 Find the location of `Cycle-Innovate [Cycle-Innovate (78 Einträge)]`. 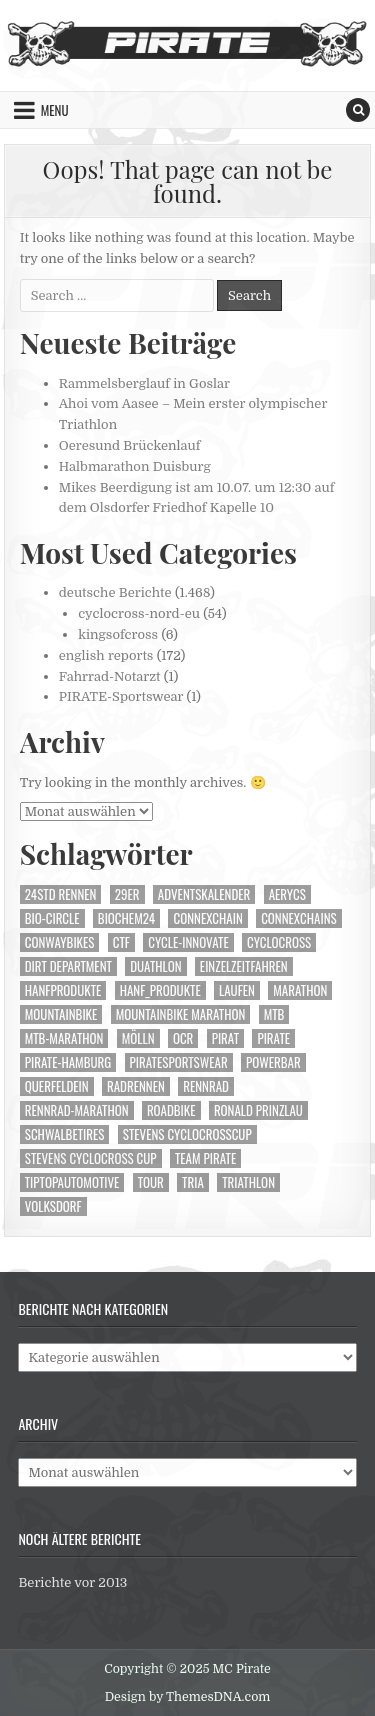

Cycle-Innovate [Cycle-Innovate (78 Einträge)] is located at coordinates (188, 942).